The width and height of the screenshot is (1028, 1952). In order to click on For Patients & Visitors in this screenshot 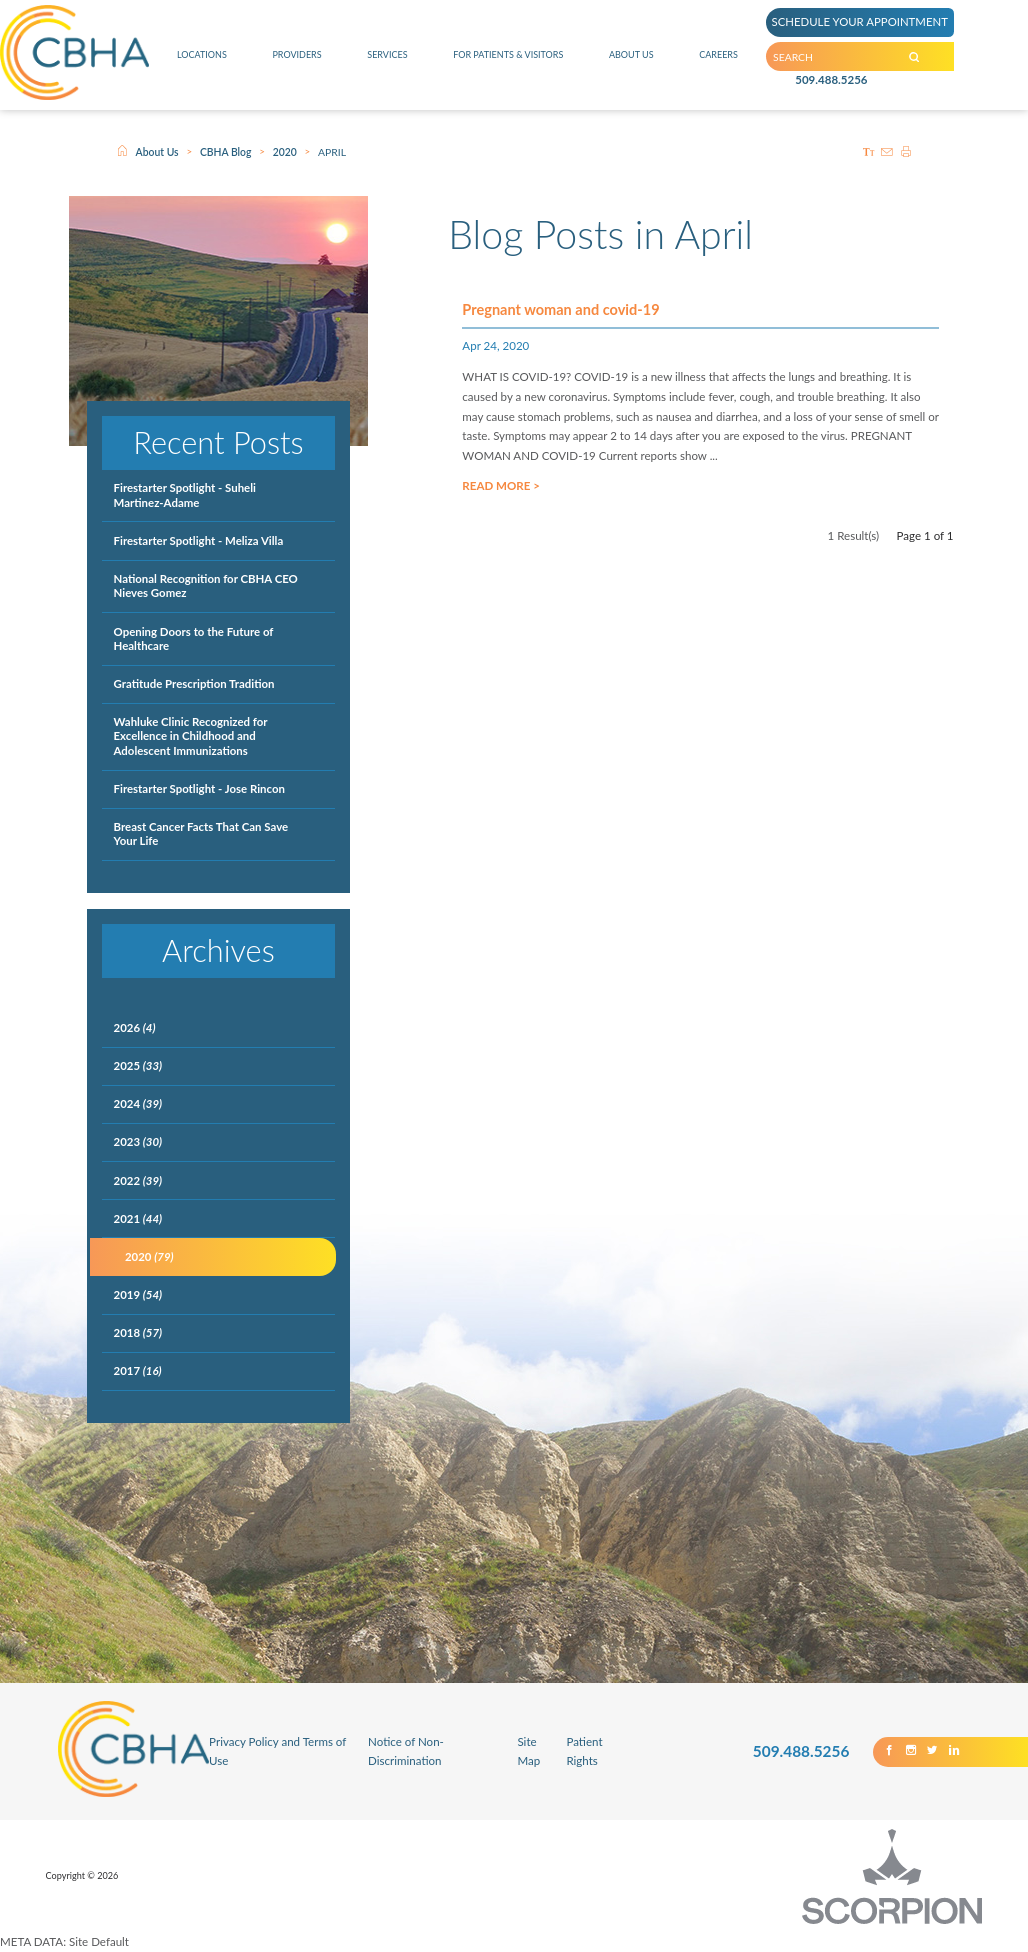, I will do `click(508, 64)`.